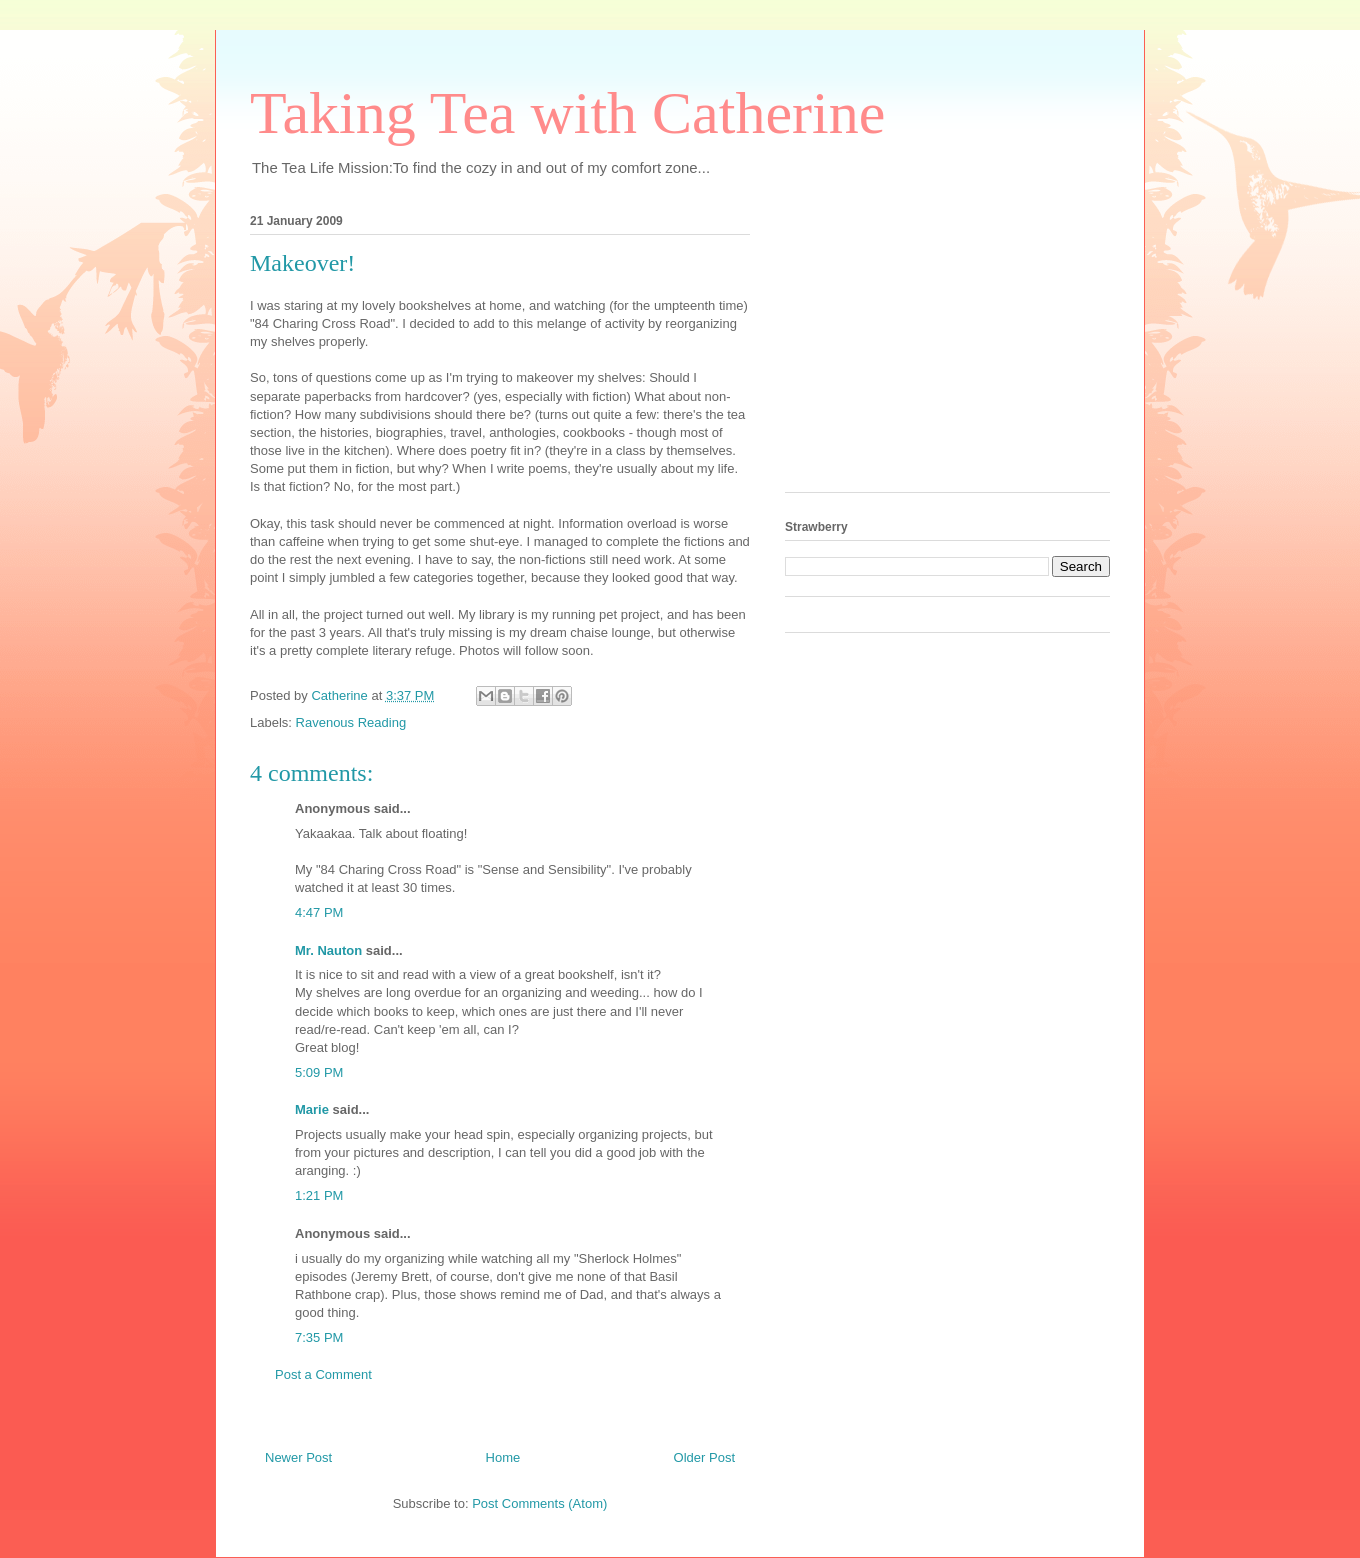  What do you see at coordinates (567, 113) in the screenshot?
I see `Taking Tea with Catherine` at bounding box center [567, 113].